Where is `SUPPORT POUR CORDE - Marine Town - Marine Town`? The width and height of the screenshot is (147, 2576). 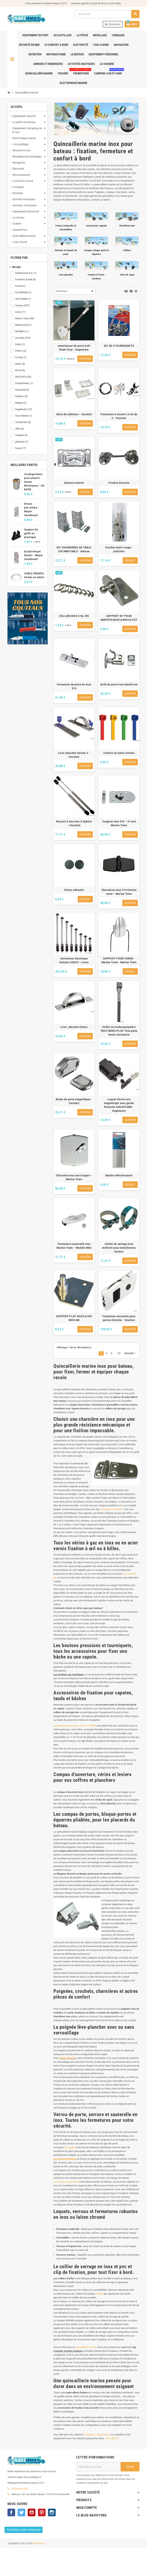
SUPPORT POUR CORDE - Marine Town - Marine Town is located at coordinates (118, 960).